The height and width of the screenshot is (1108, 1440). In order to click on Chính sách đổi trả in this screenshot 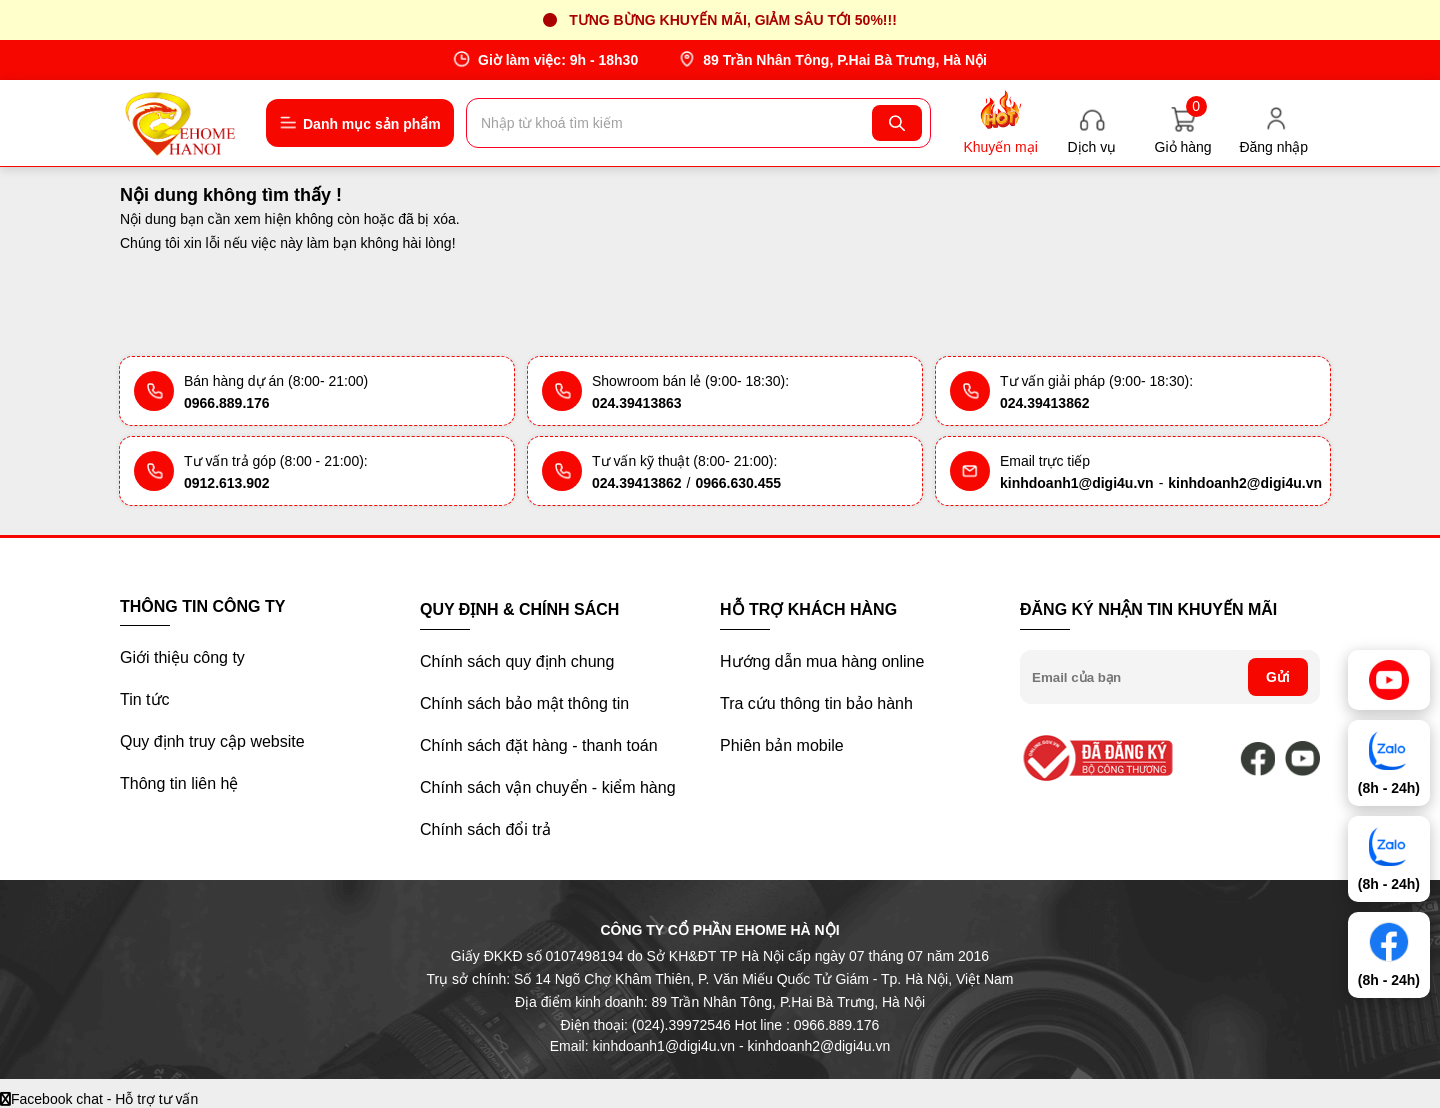, I will do `click(485, 829)`.